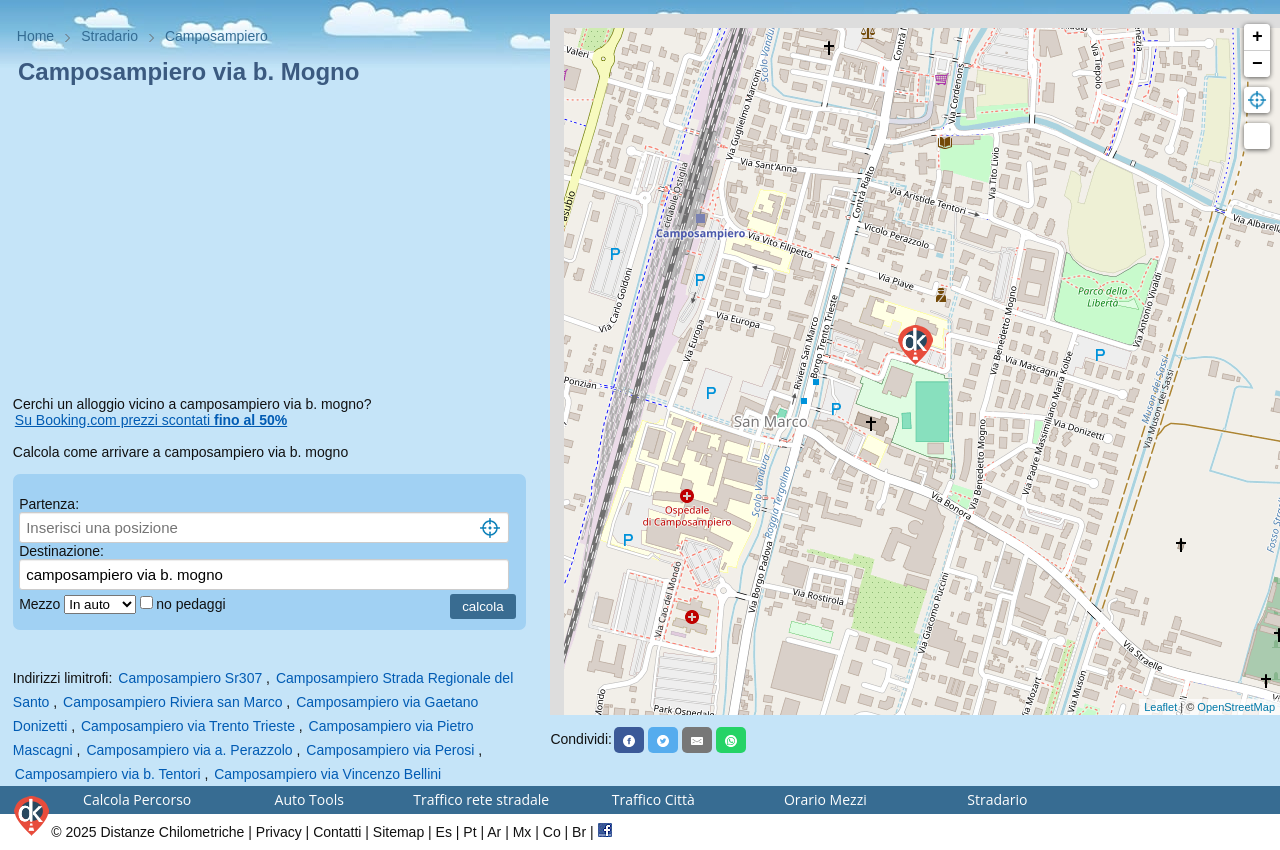 This screenshot has width=1280, height=850. Describe the element at coordinates (390, 750) in the screenshot. I see `Camposampiero via Perosi` at that location.